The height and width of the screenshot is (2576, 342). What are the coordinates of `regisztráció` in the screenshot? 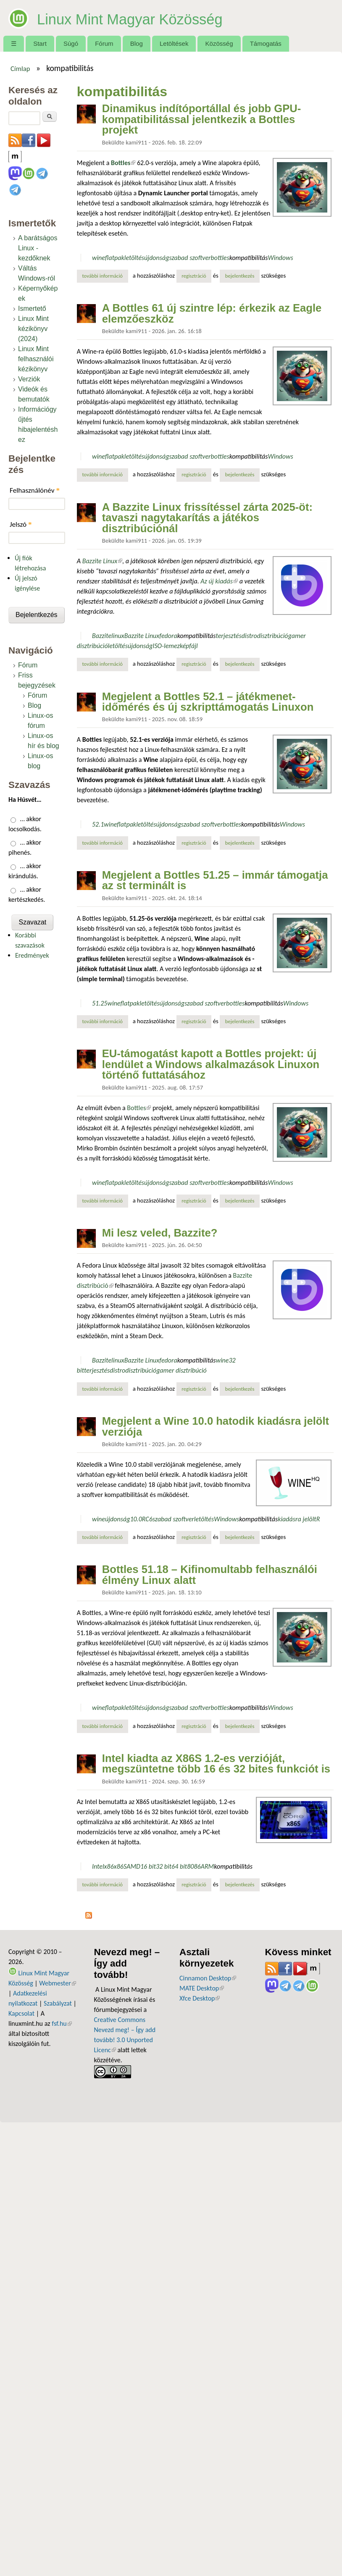 It's located at (194, 276).